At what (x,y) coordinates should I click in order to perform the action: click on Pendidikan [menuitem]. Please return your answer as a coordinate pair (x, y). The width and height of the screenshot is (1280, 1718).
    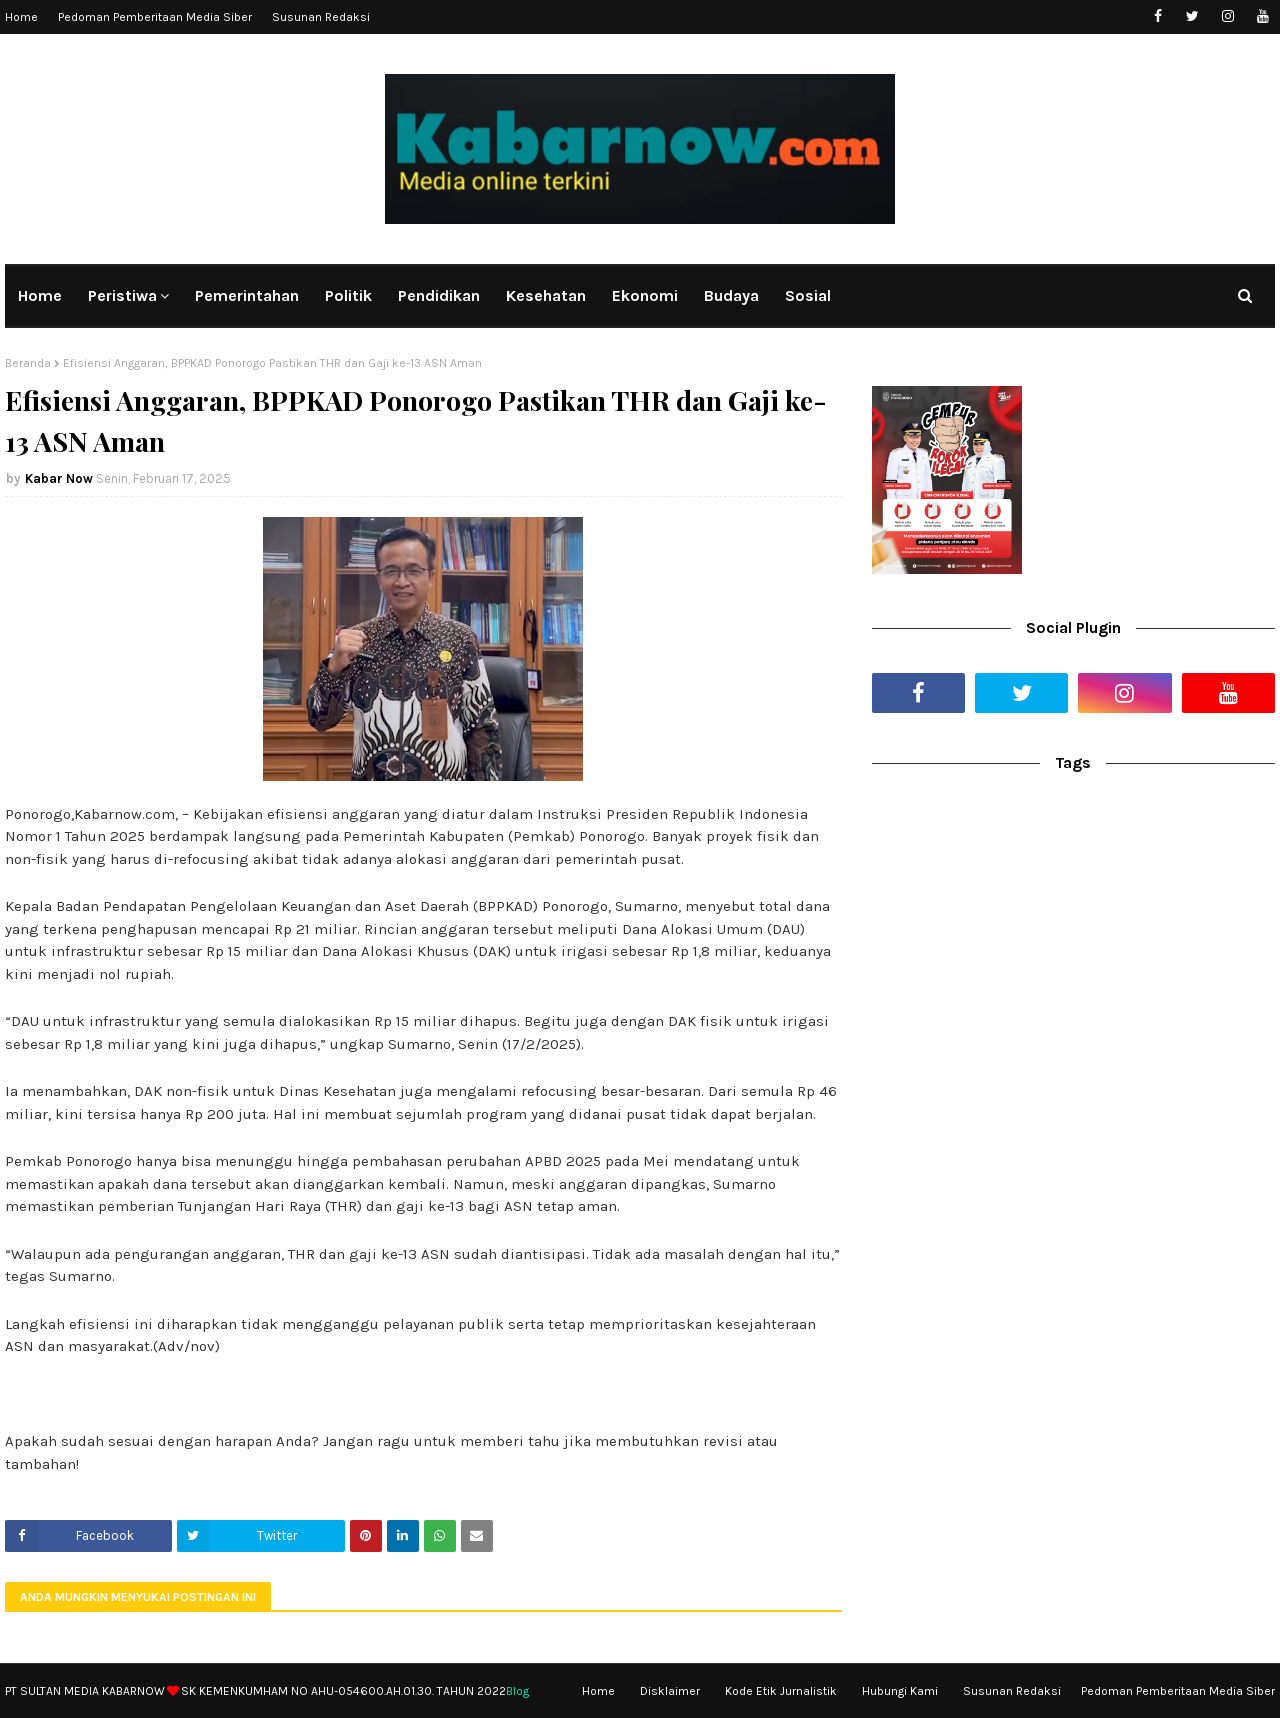
    Looking at the image, I should click on (439, 295).